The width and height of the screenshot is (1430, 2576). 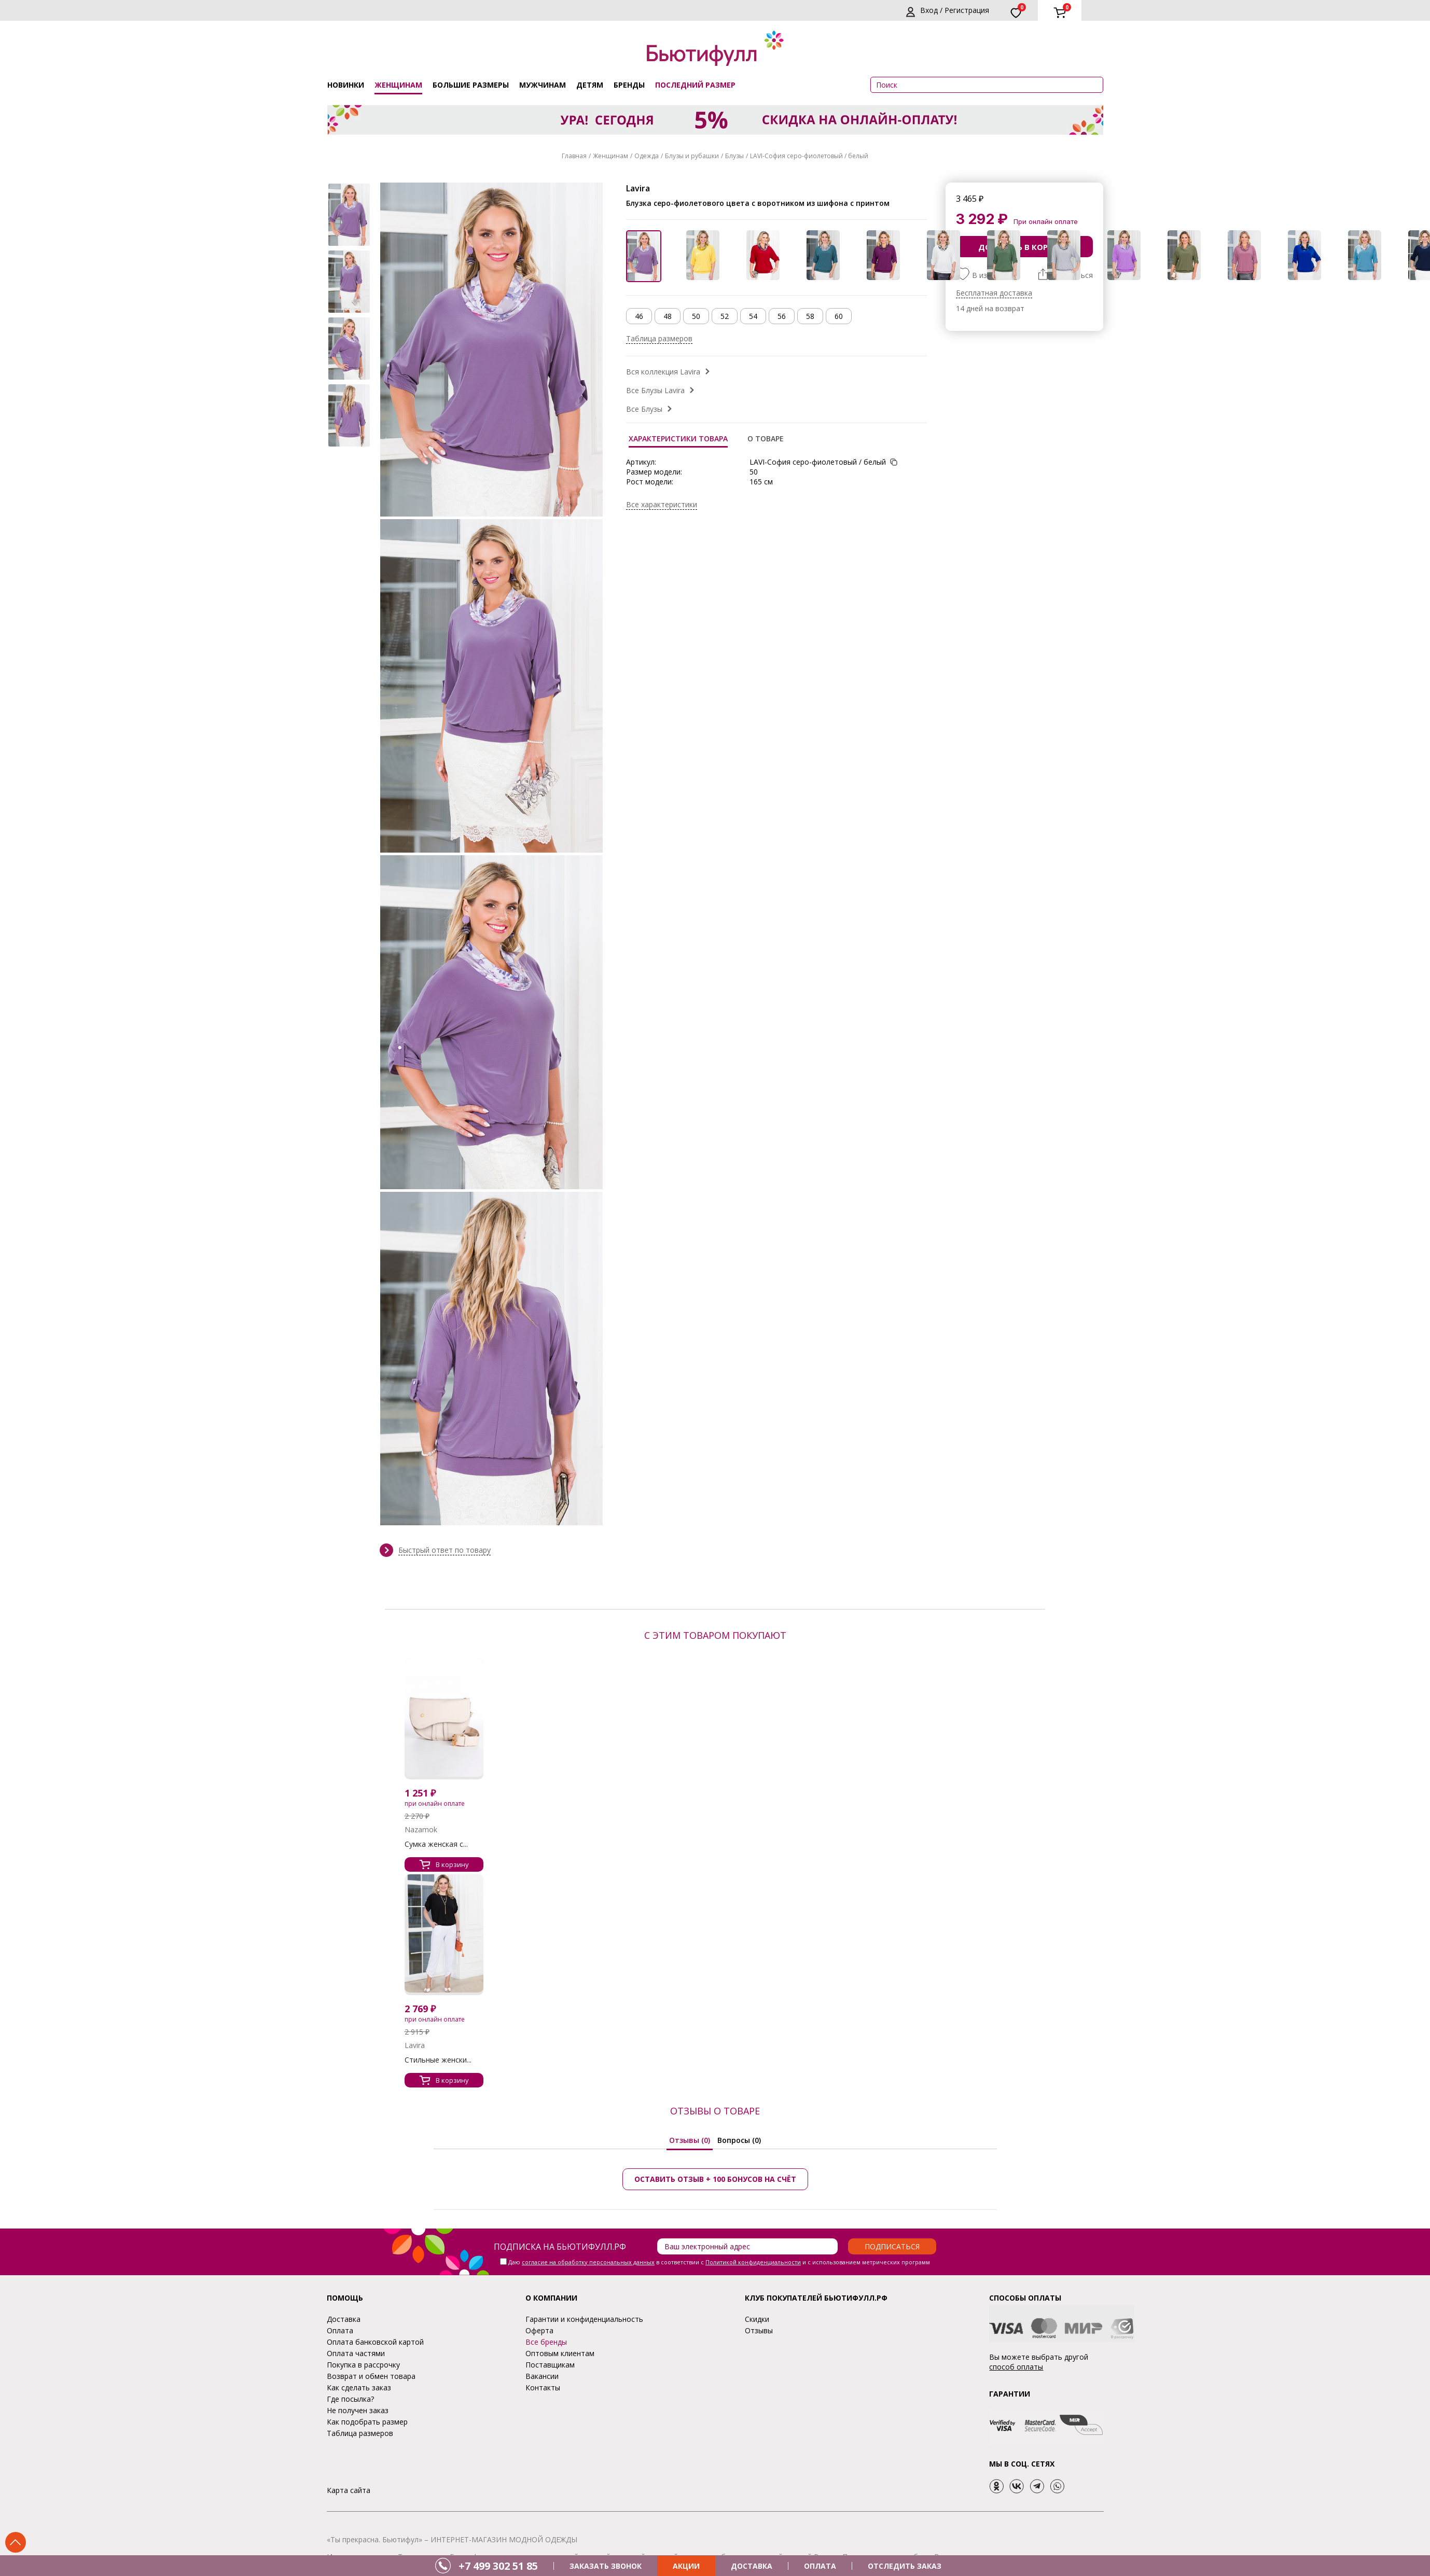 I want to click on Скидки, so click(x=757, y=2319).